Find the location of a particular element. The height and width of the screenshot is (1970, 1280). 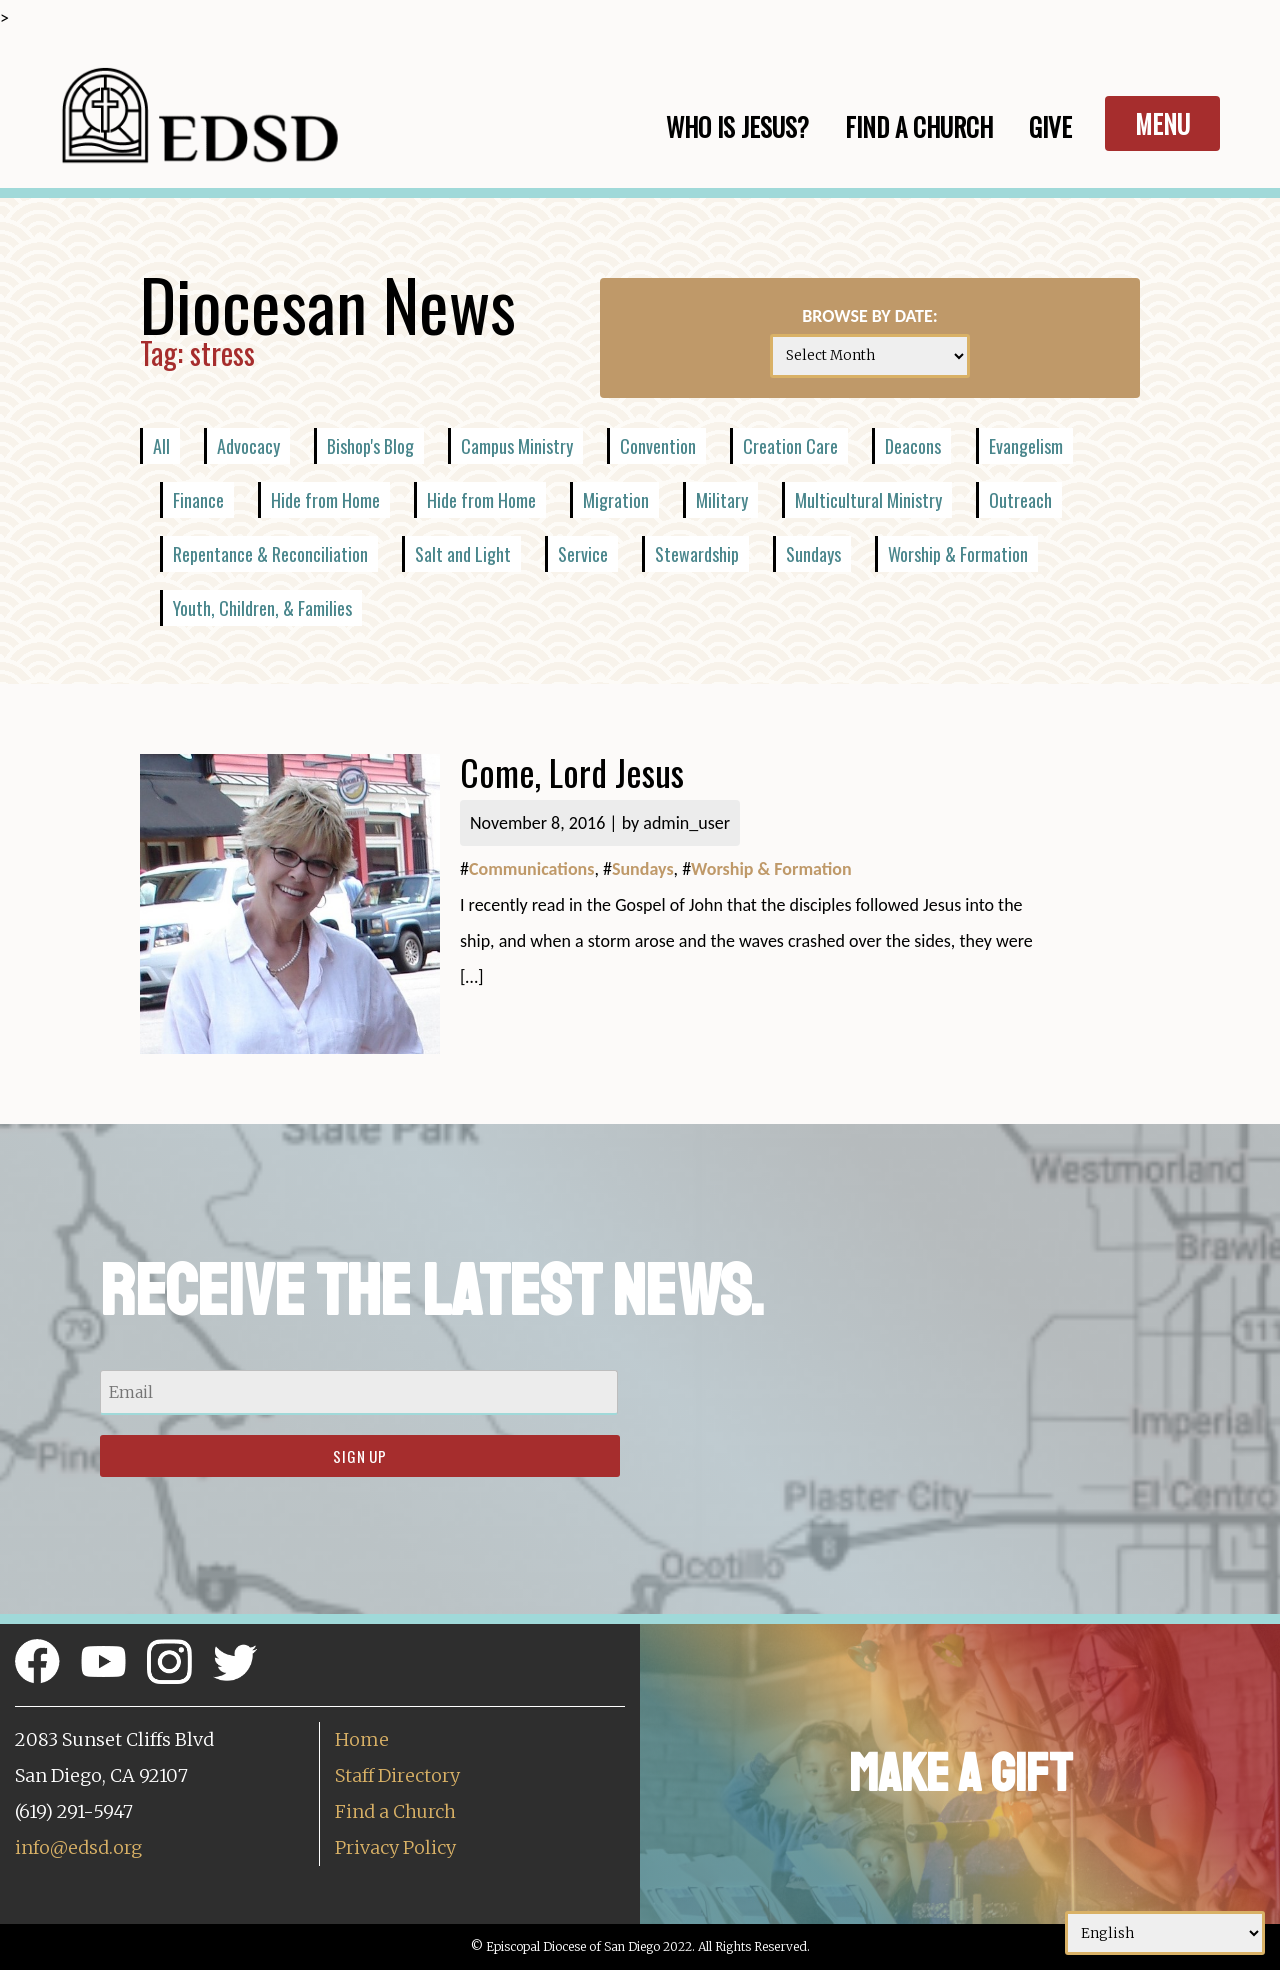

Menu is located at coordinates (1162, 123).